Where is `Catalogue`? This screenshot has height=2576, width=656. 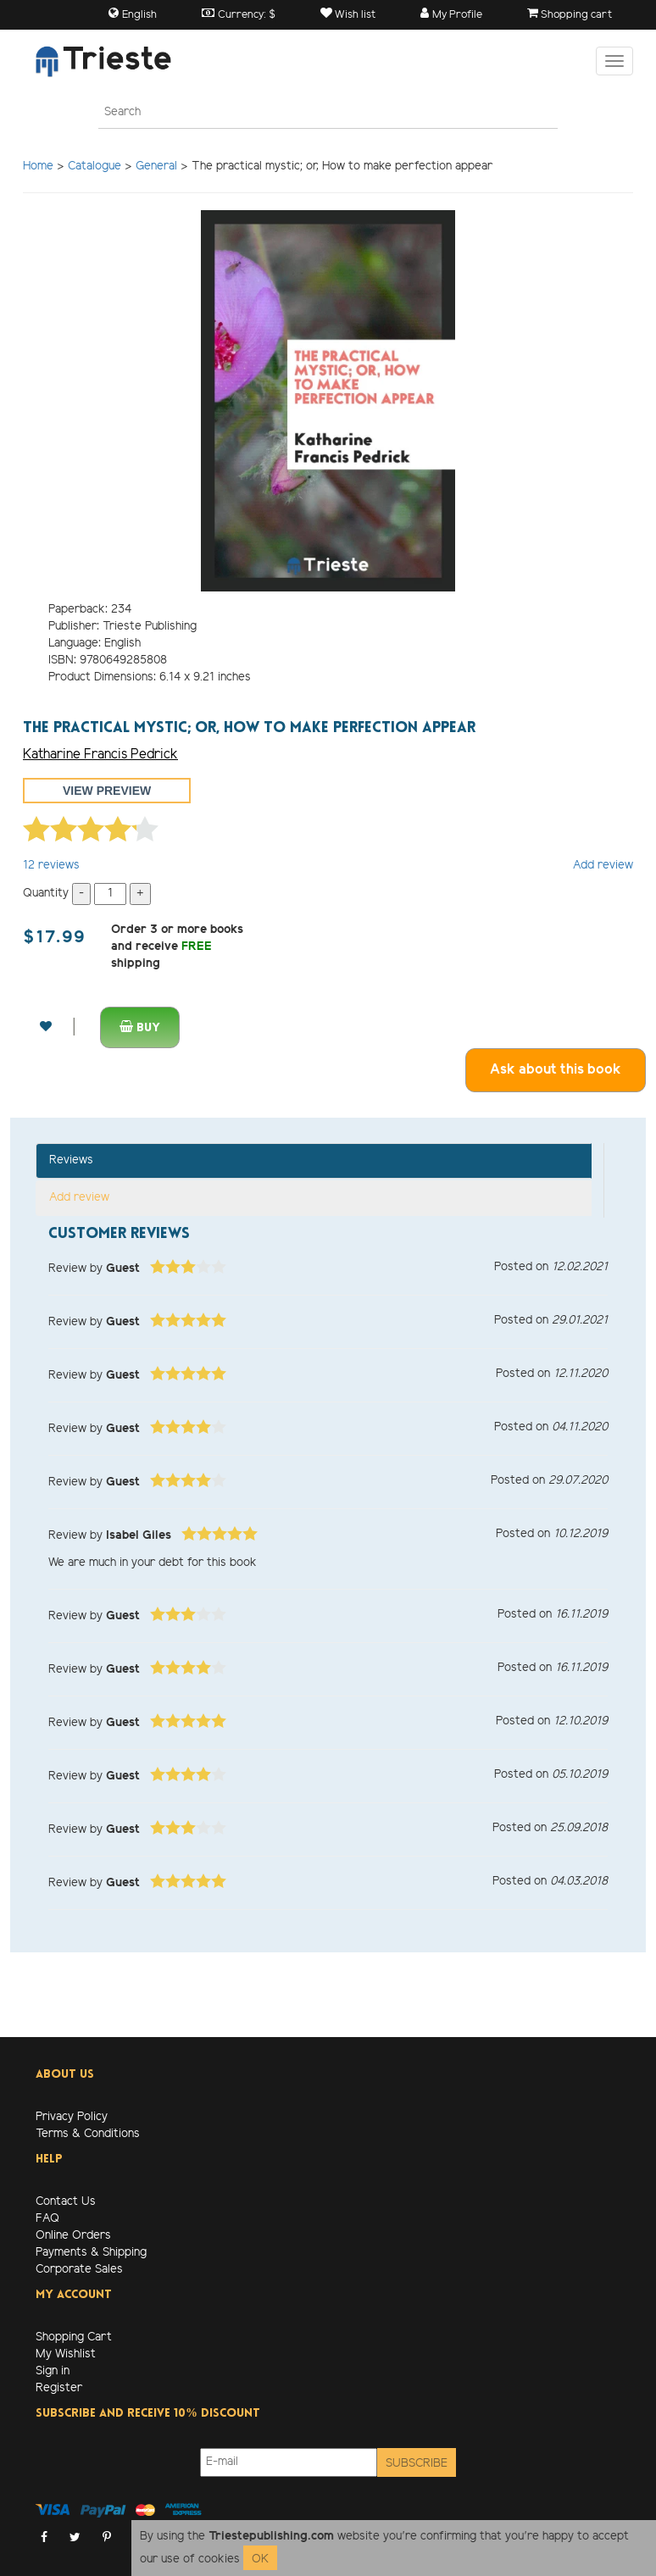 Catalogue is located at coordinates (94, 166).